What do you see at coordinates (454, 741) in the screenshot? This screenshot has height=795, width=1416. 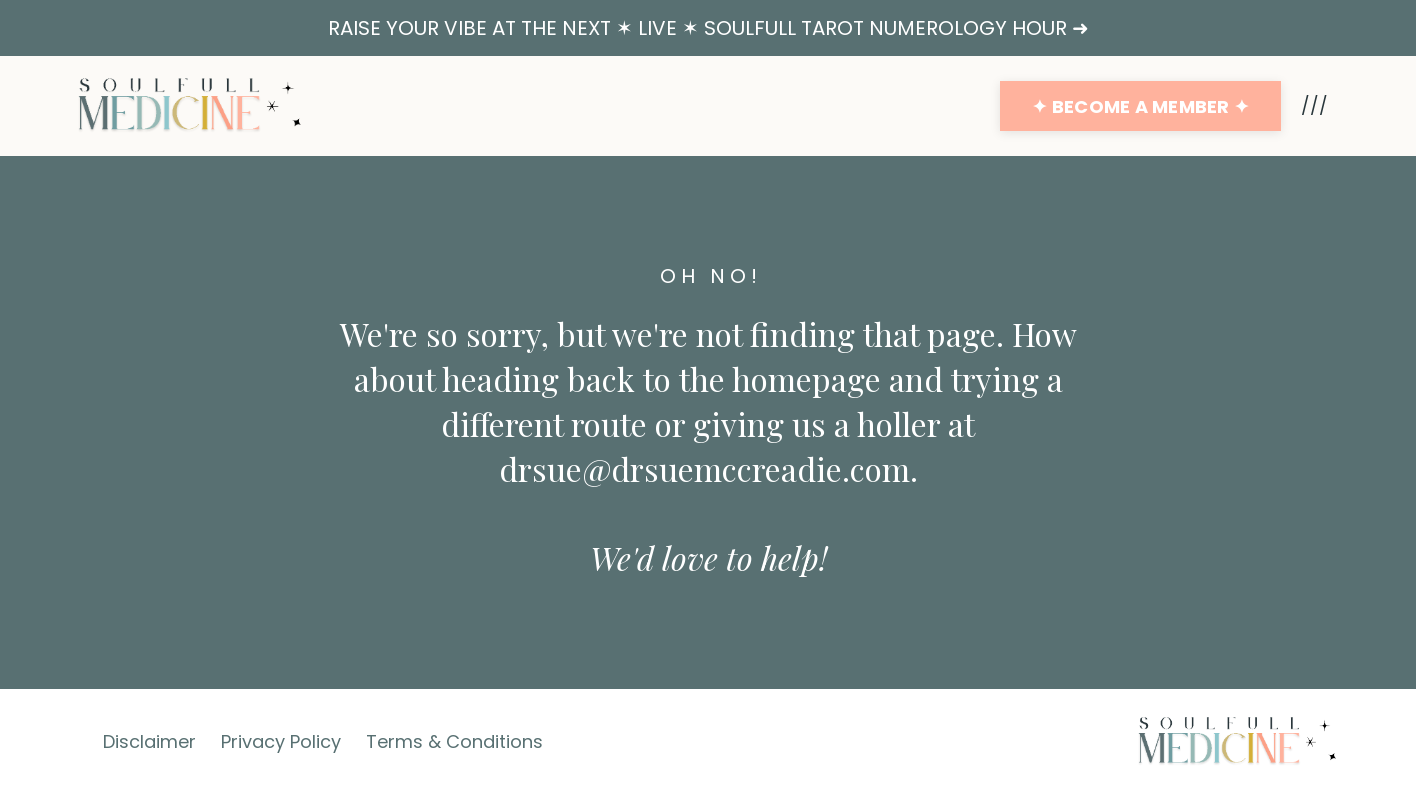 I see `Terms & Conditions` at bounding box center [454, 741].